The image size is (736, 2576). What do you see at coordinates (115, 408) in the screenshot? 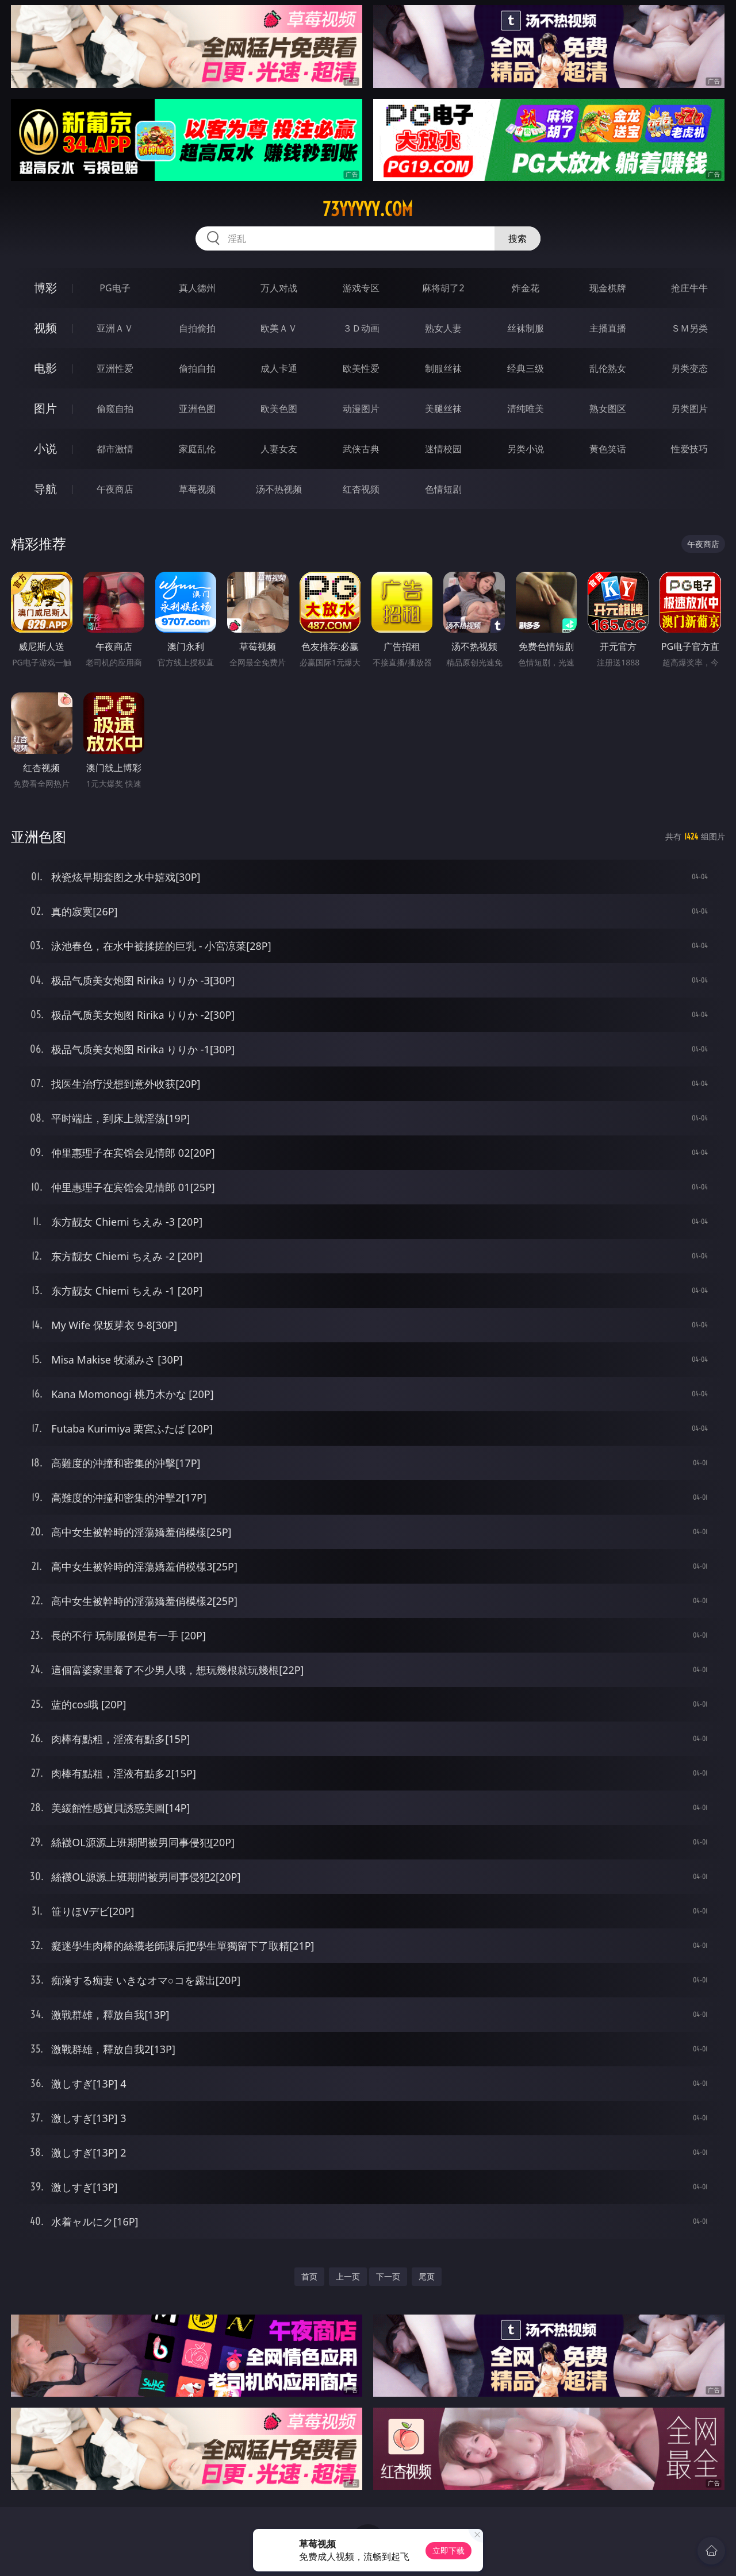
I see `偷窥自拍` at bounding box center [115, 408].